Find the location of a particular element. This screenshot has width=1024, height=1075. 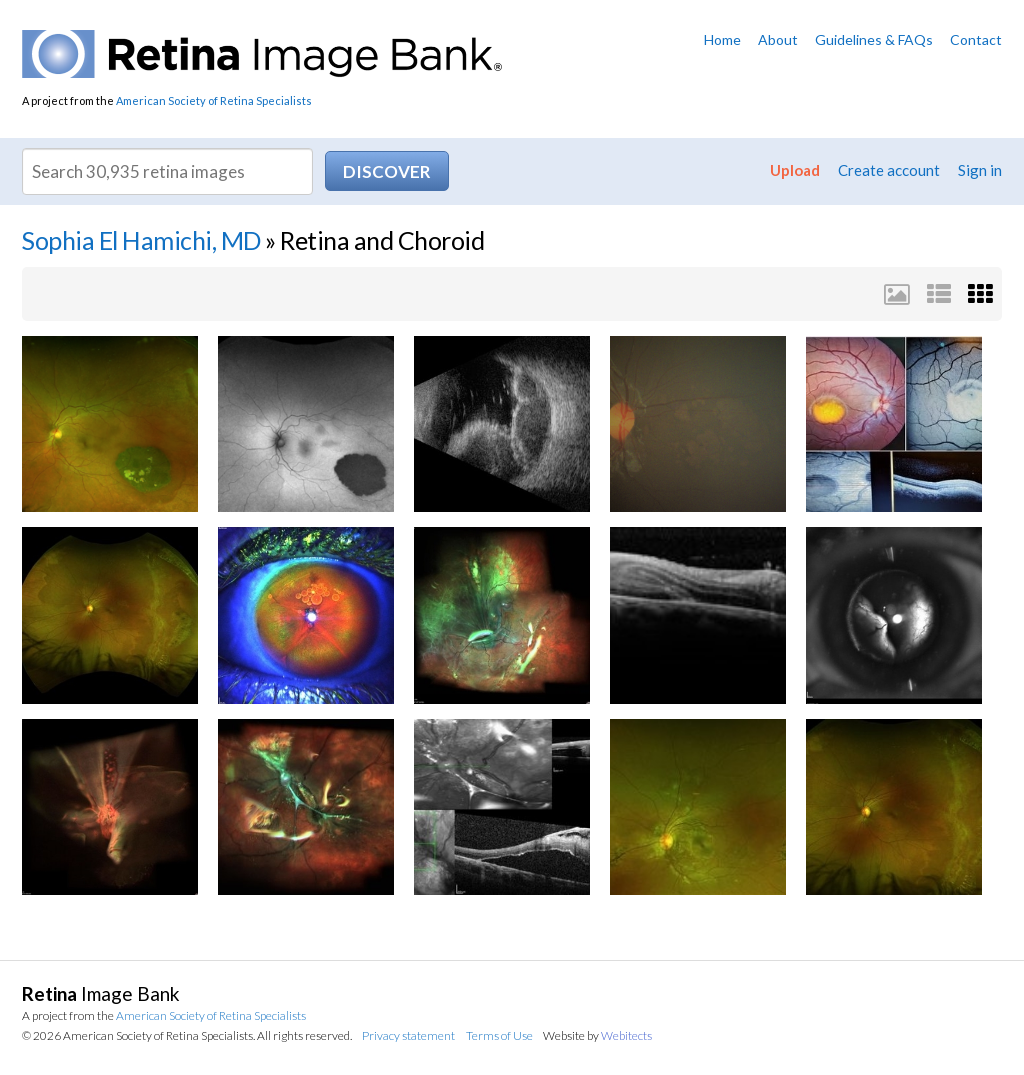

Privacy statement is located at coordinates (408, 1035).